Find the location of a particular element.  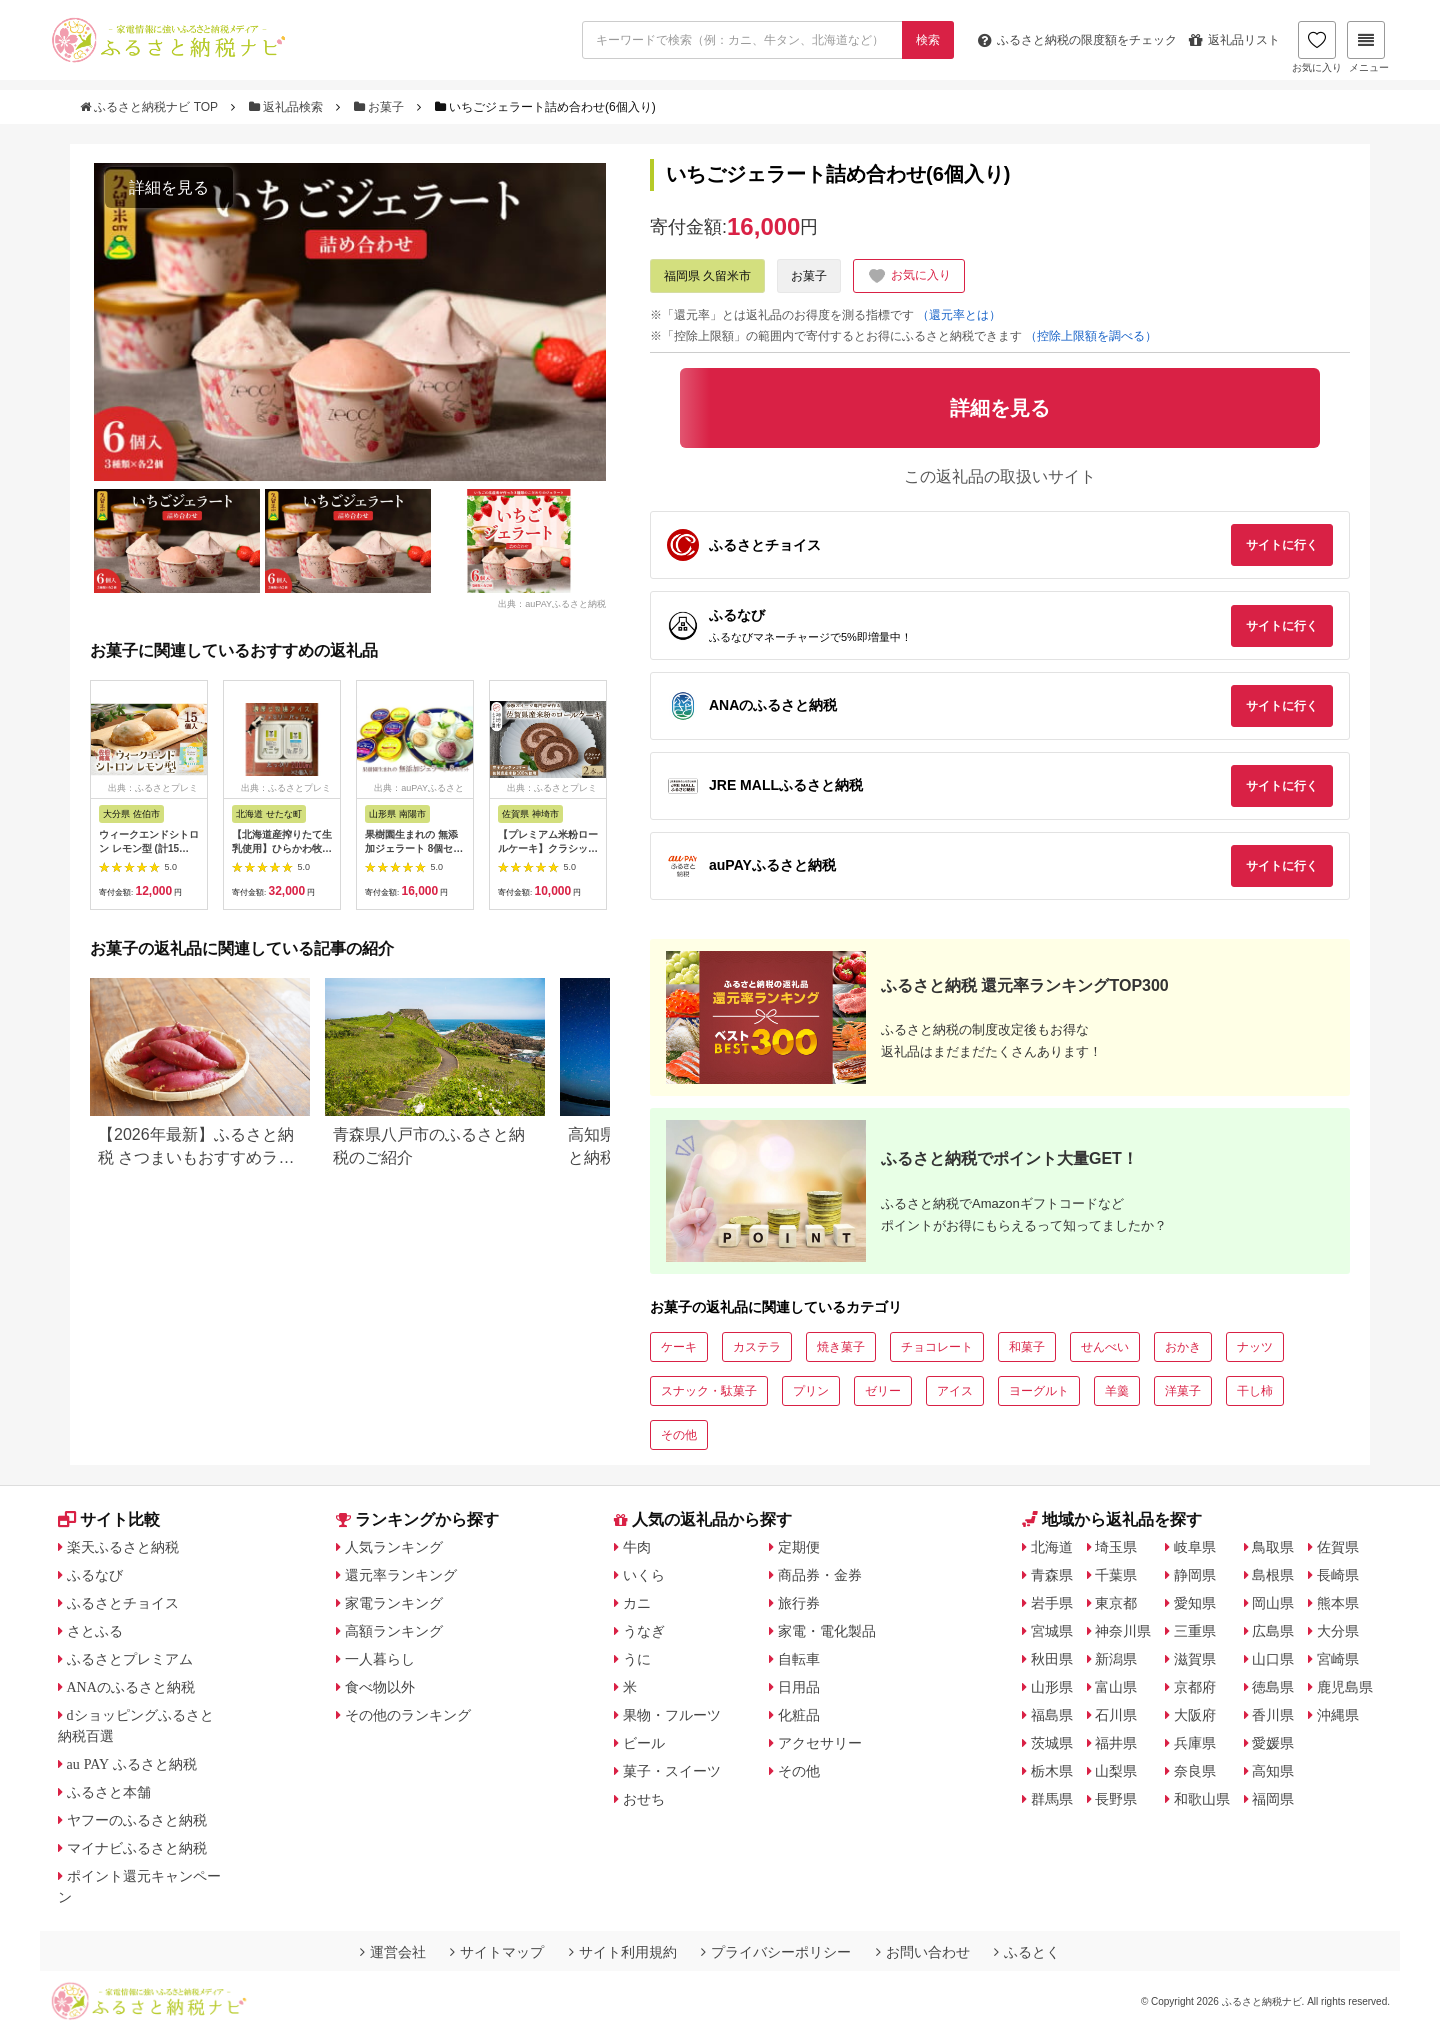

スナック・駄菓子 is located at coordinates (709, 1391).